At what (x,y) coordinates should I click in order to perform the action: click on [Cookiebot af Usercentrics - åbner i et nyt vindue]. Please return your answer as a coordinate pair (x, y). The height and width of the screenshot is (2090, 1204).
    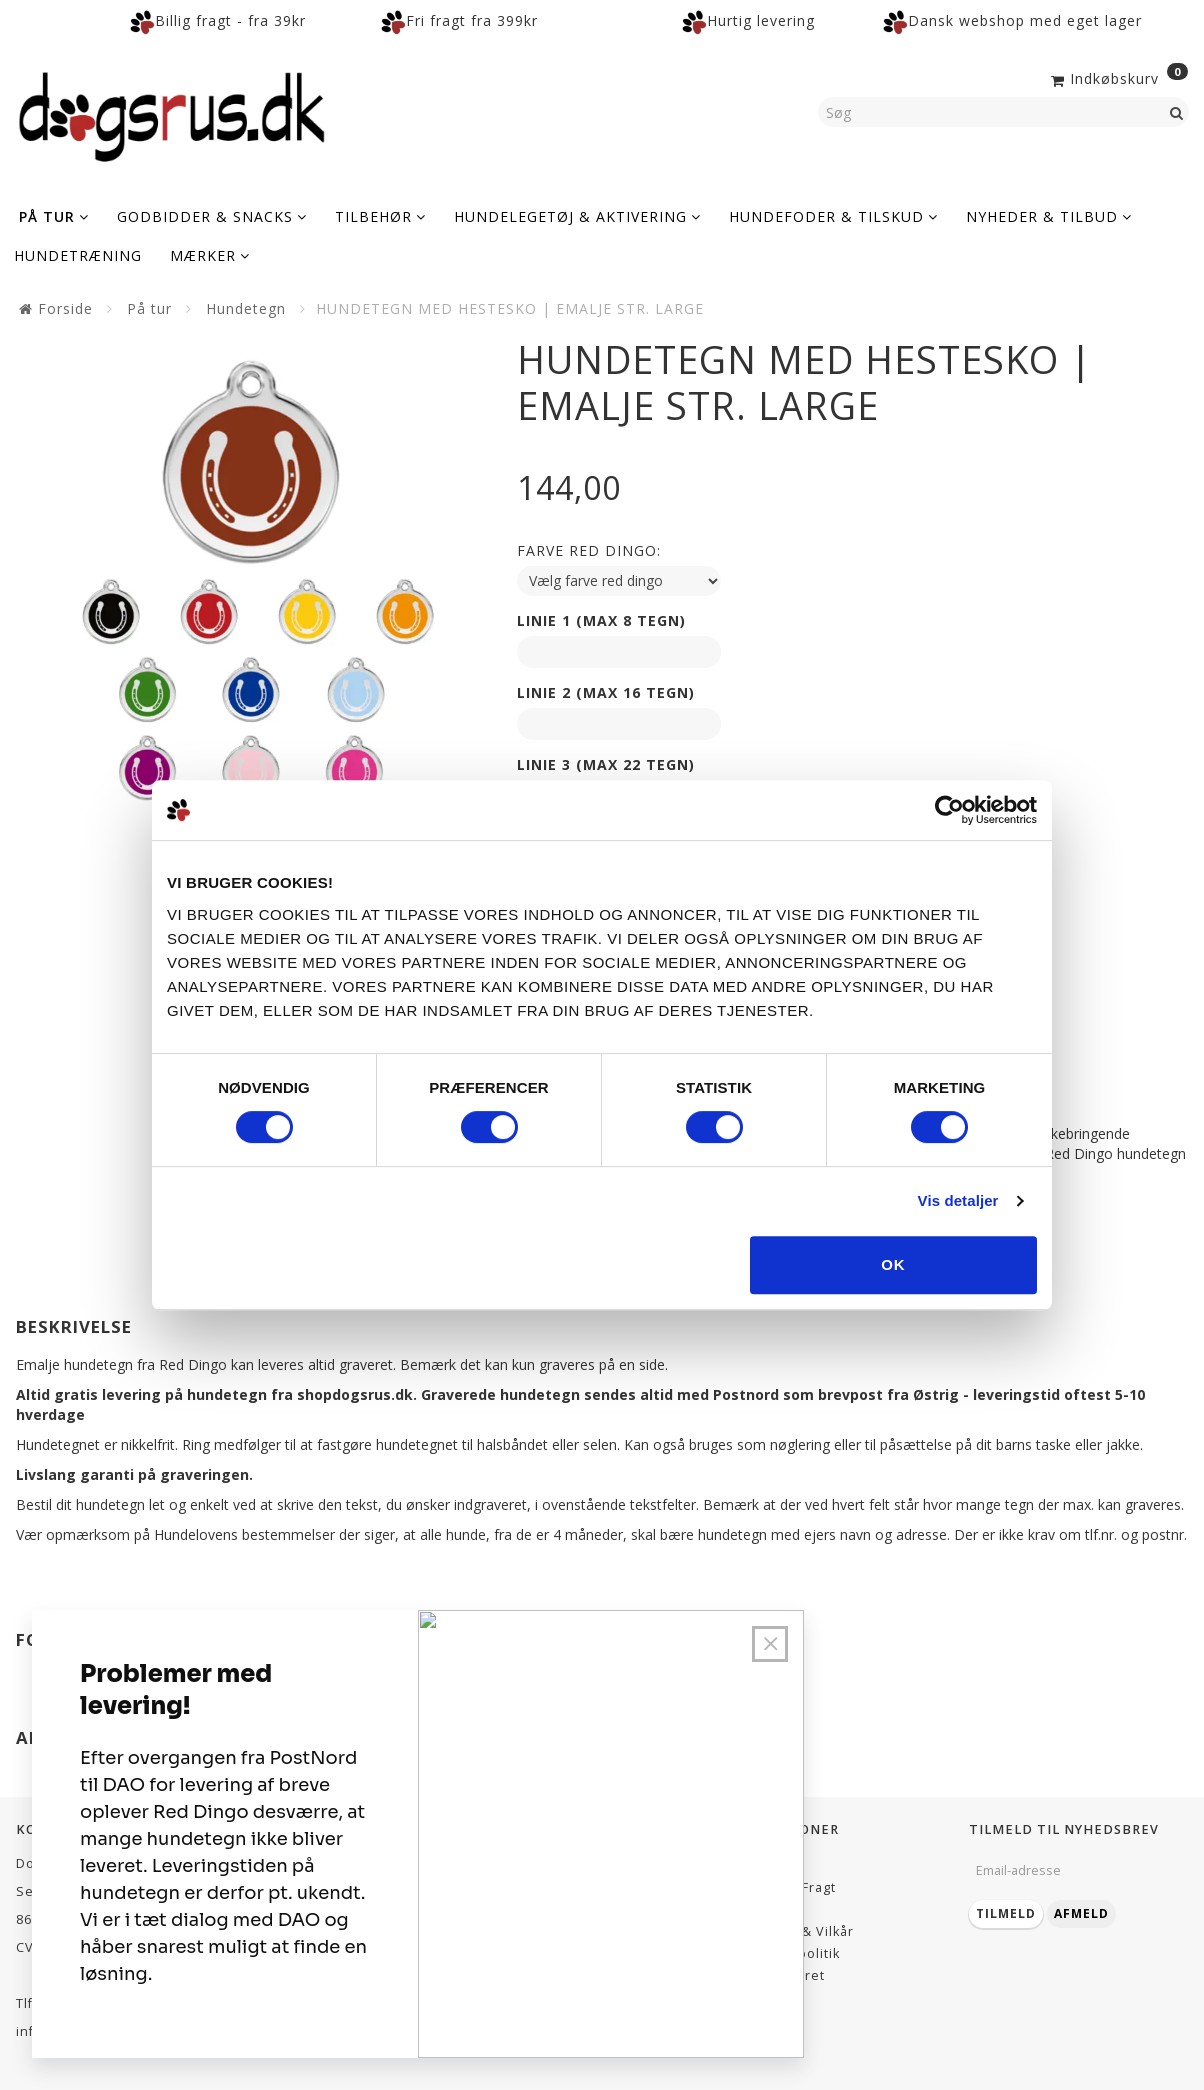
    Looking at the image, I should click on (949, 810).